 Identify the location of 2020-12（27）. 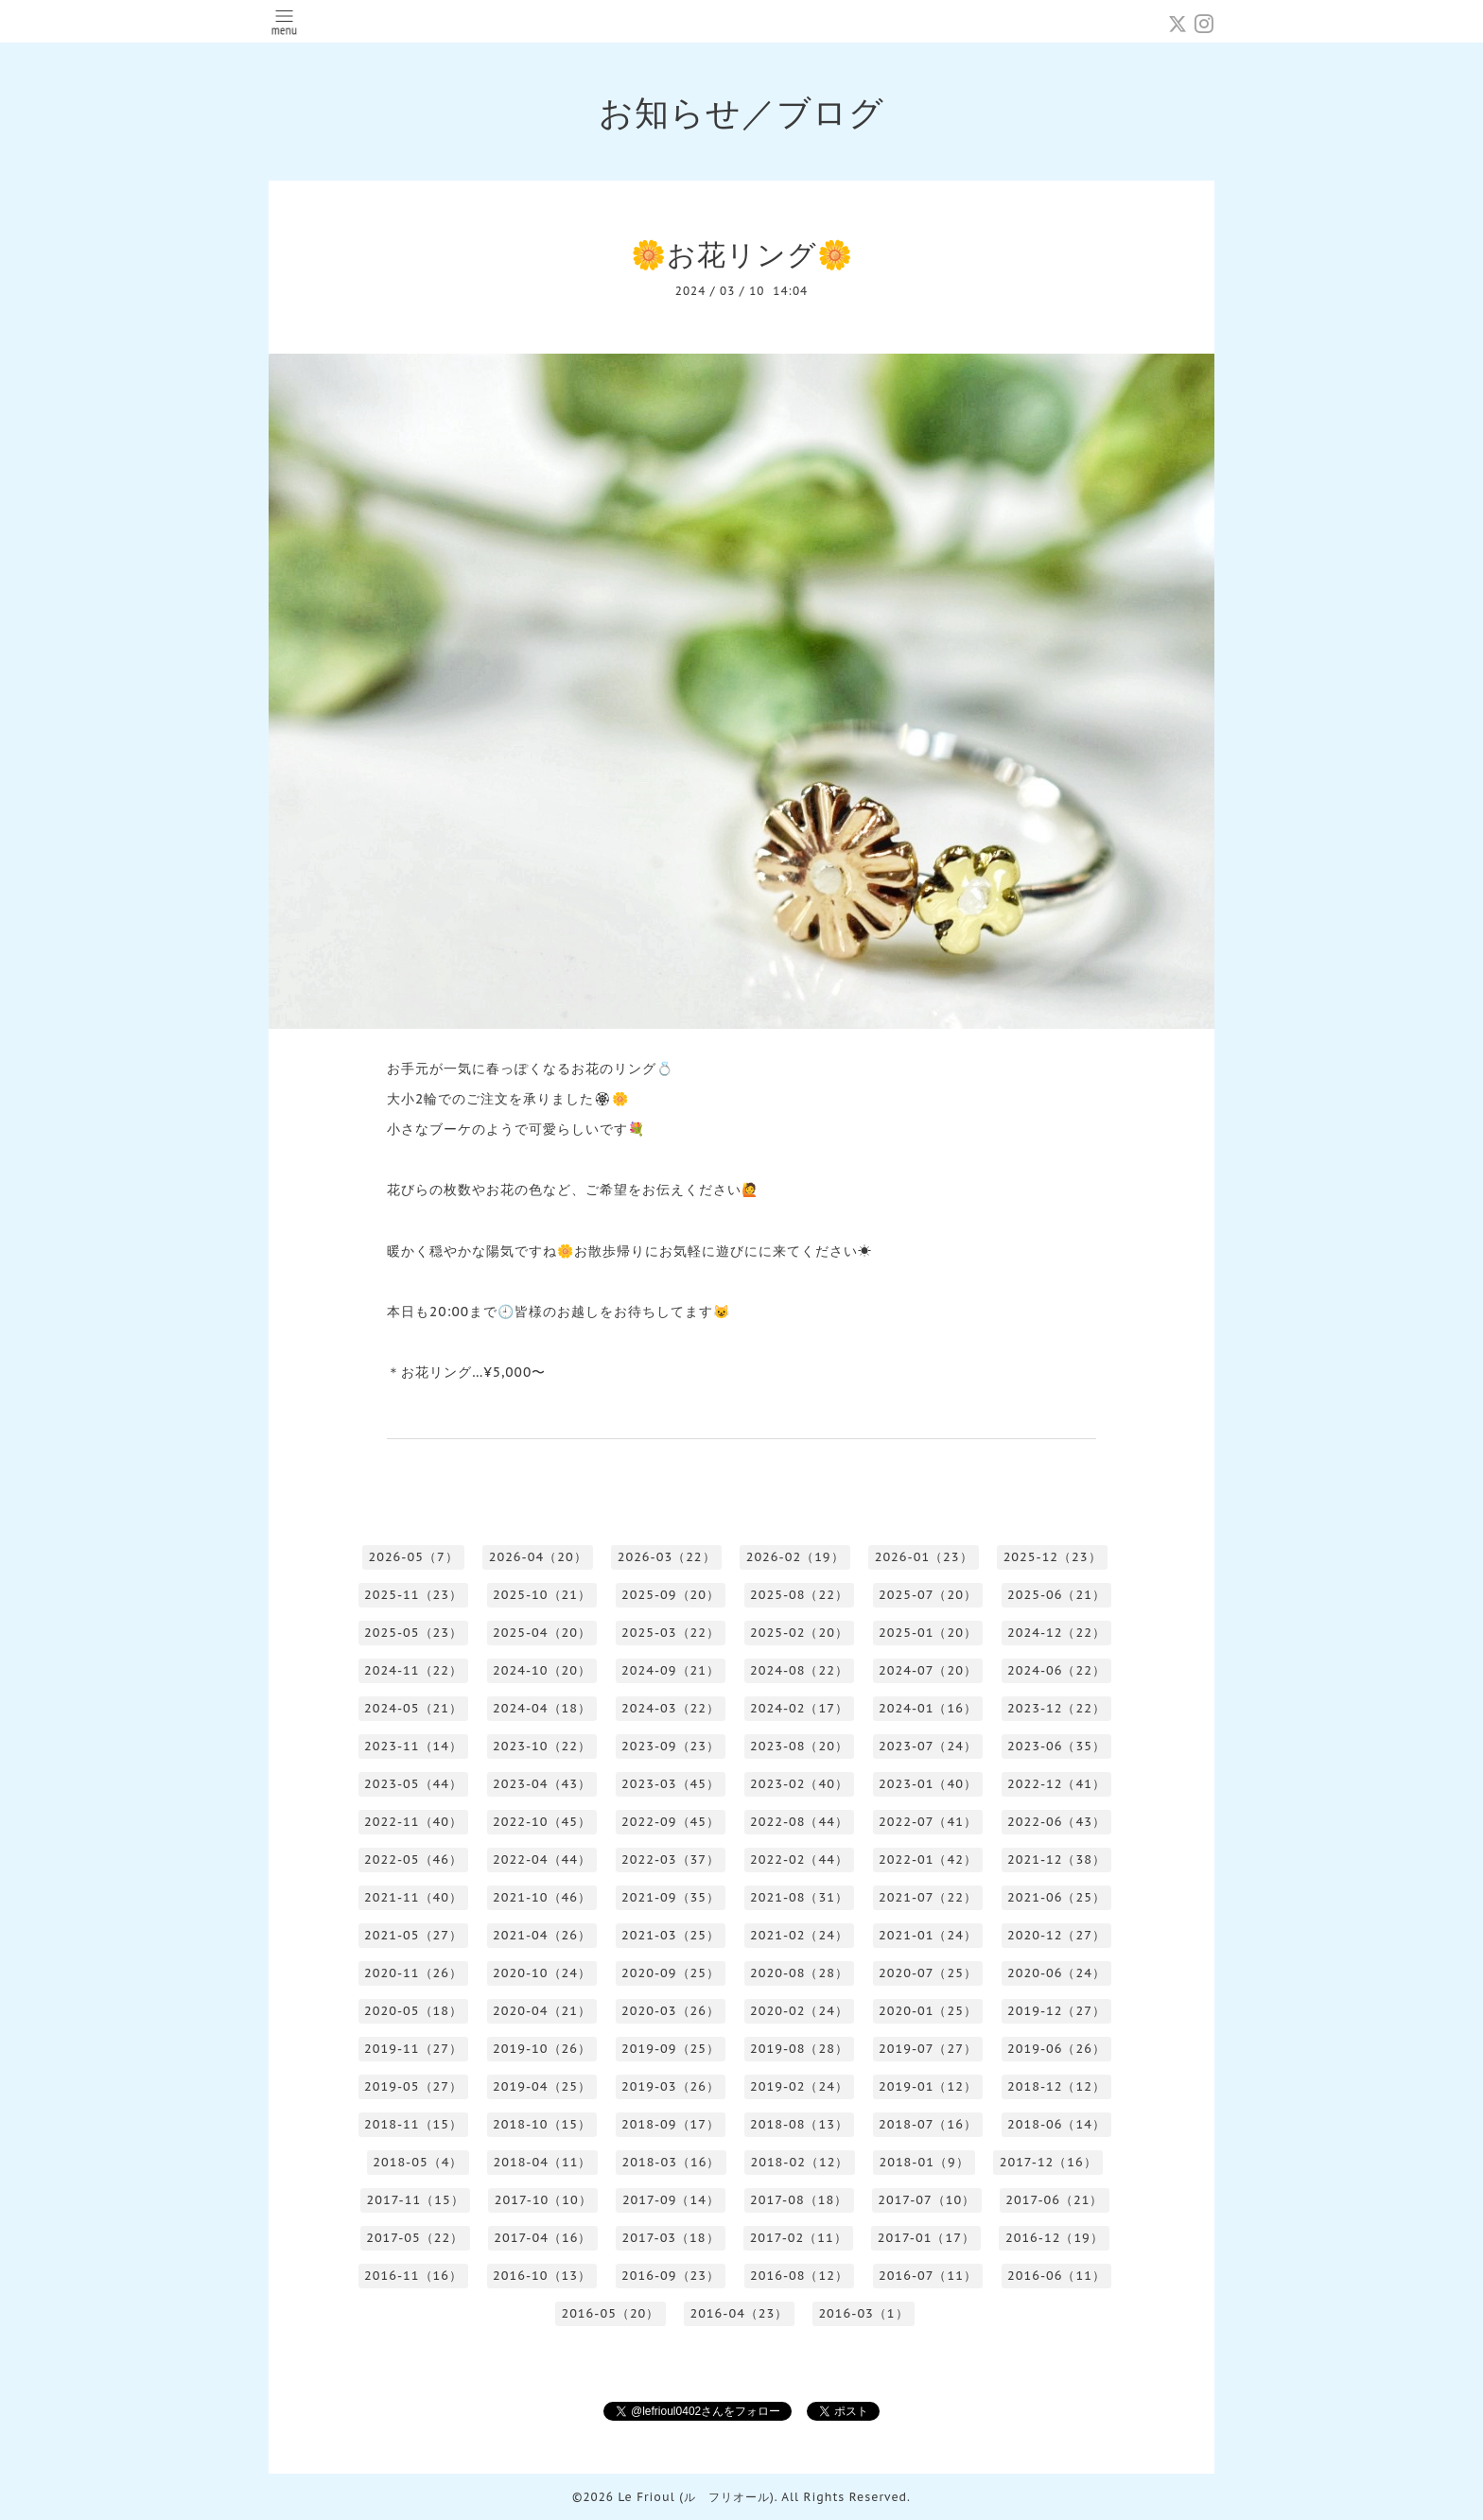
(1056, 1935).